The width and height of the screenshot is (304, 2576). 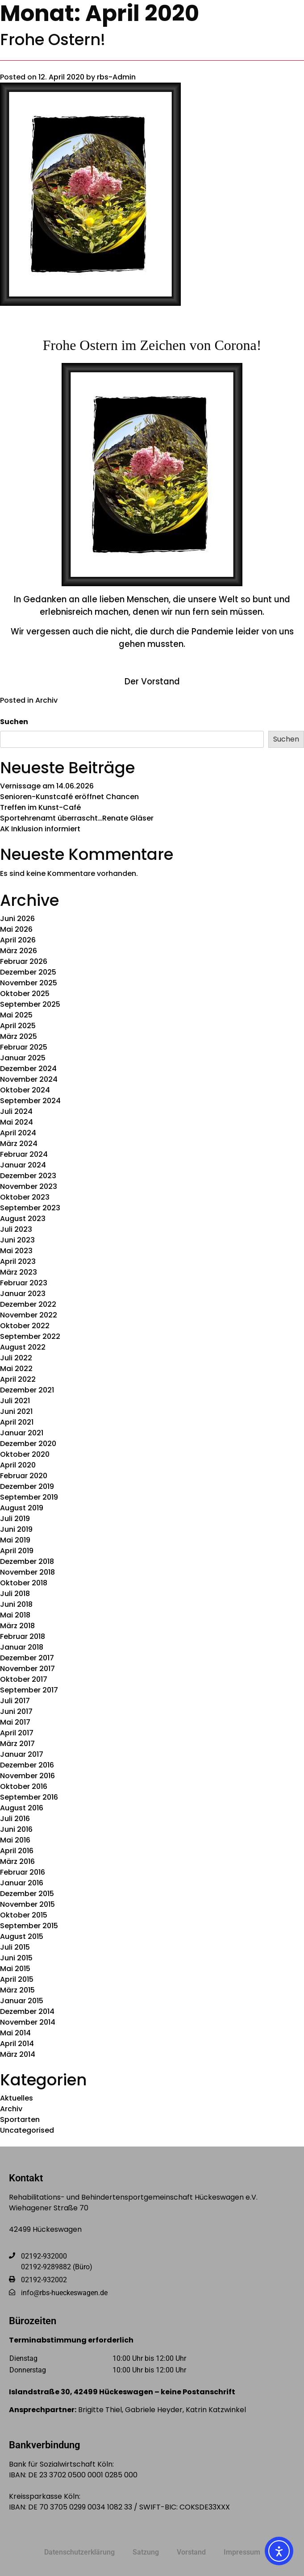 I want to click on September 2019, so click(x=29, y=1497).